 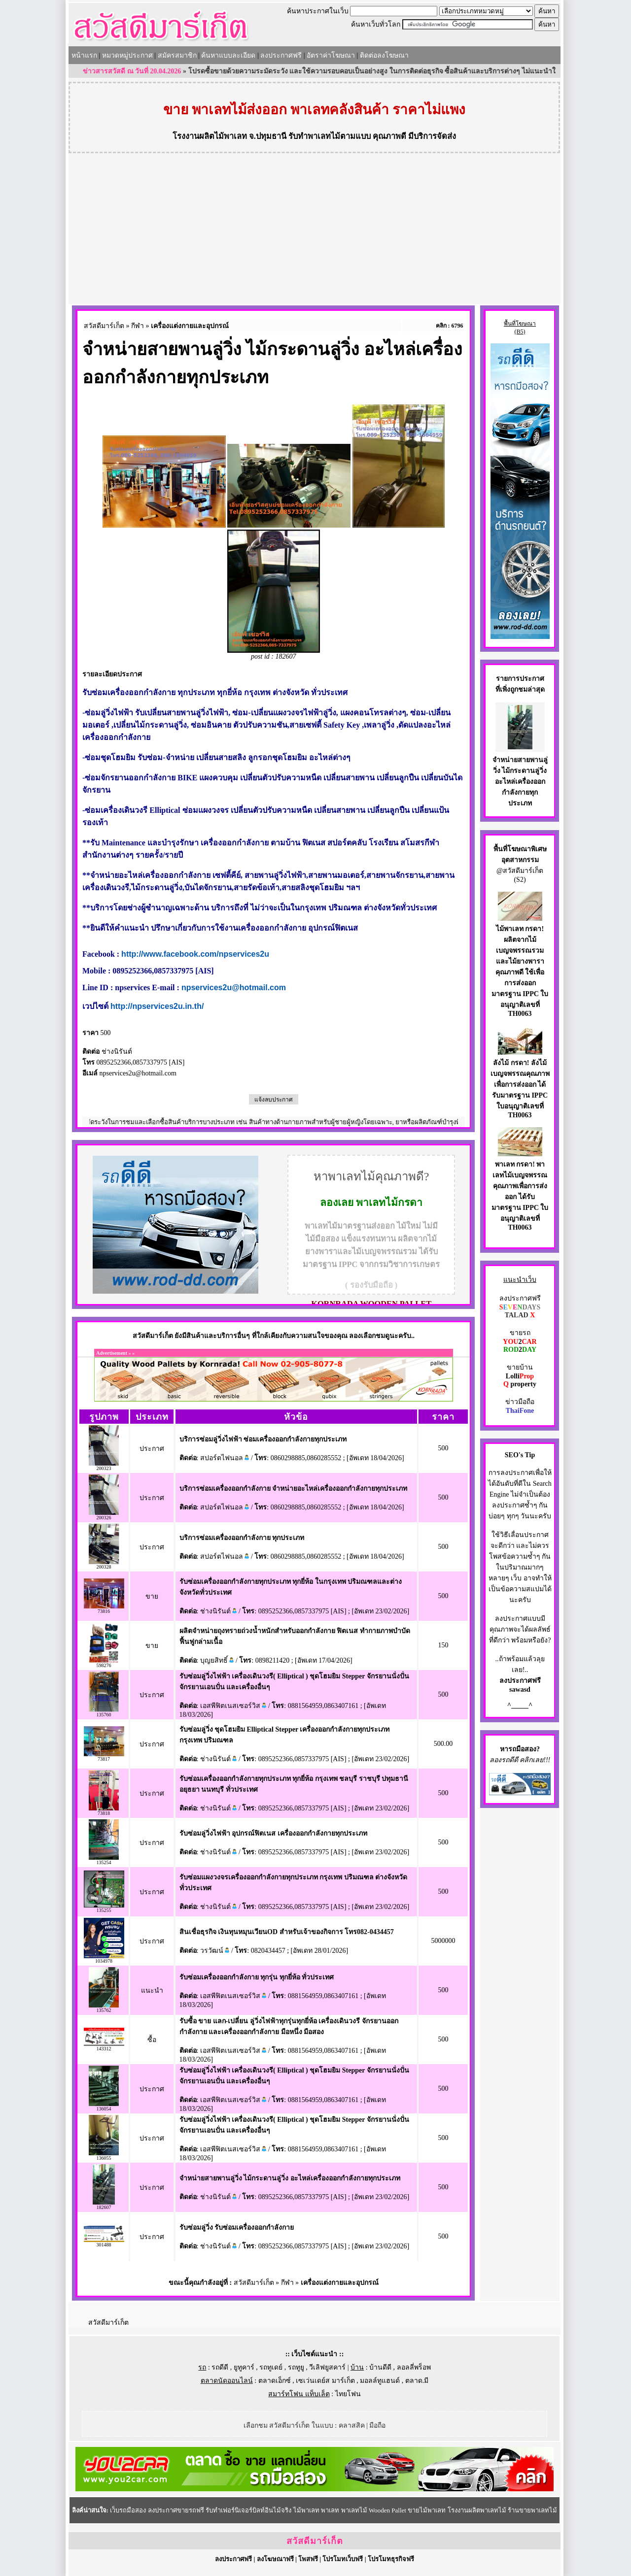 I want to click on บริการซ่อมเครื่องออกกำลังกาย ทุกประเภท, so click(x=242, y=1537).